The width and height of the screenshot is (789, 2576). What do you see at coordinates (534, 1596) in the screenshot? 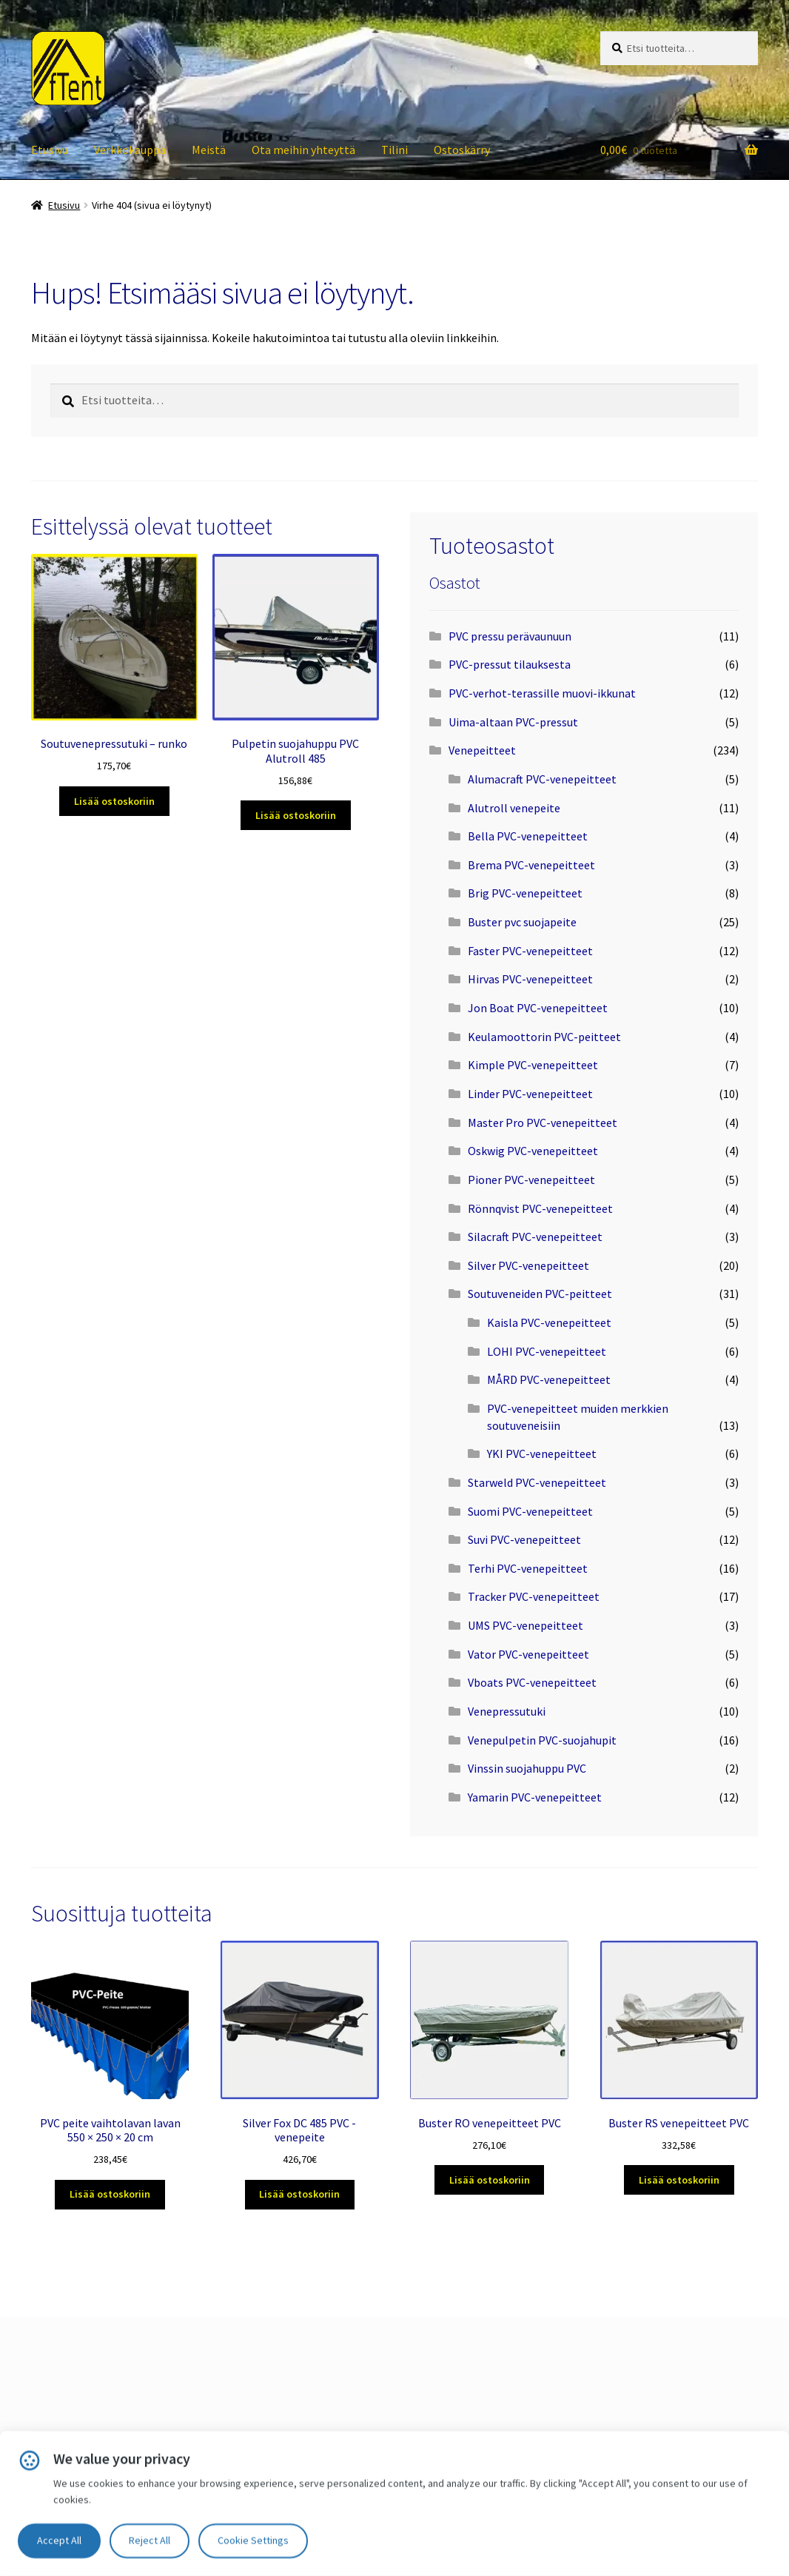
I see `Tracker PVC-venepeitteet` at bounding box center [534, 1596].